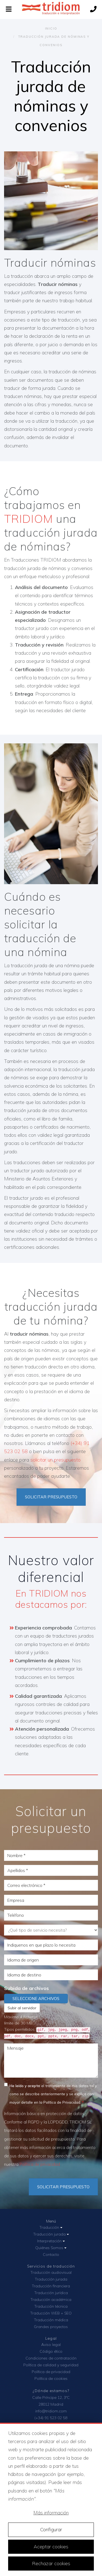  I want to click on Política de privacidad, so click(40, 2164).